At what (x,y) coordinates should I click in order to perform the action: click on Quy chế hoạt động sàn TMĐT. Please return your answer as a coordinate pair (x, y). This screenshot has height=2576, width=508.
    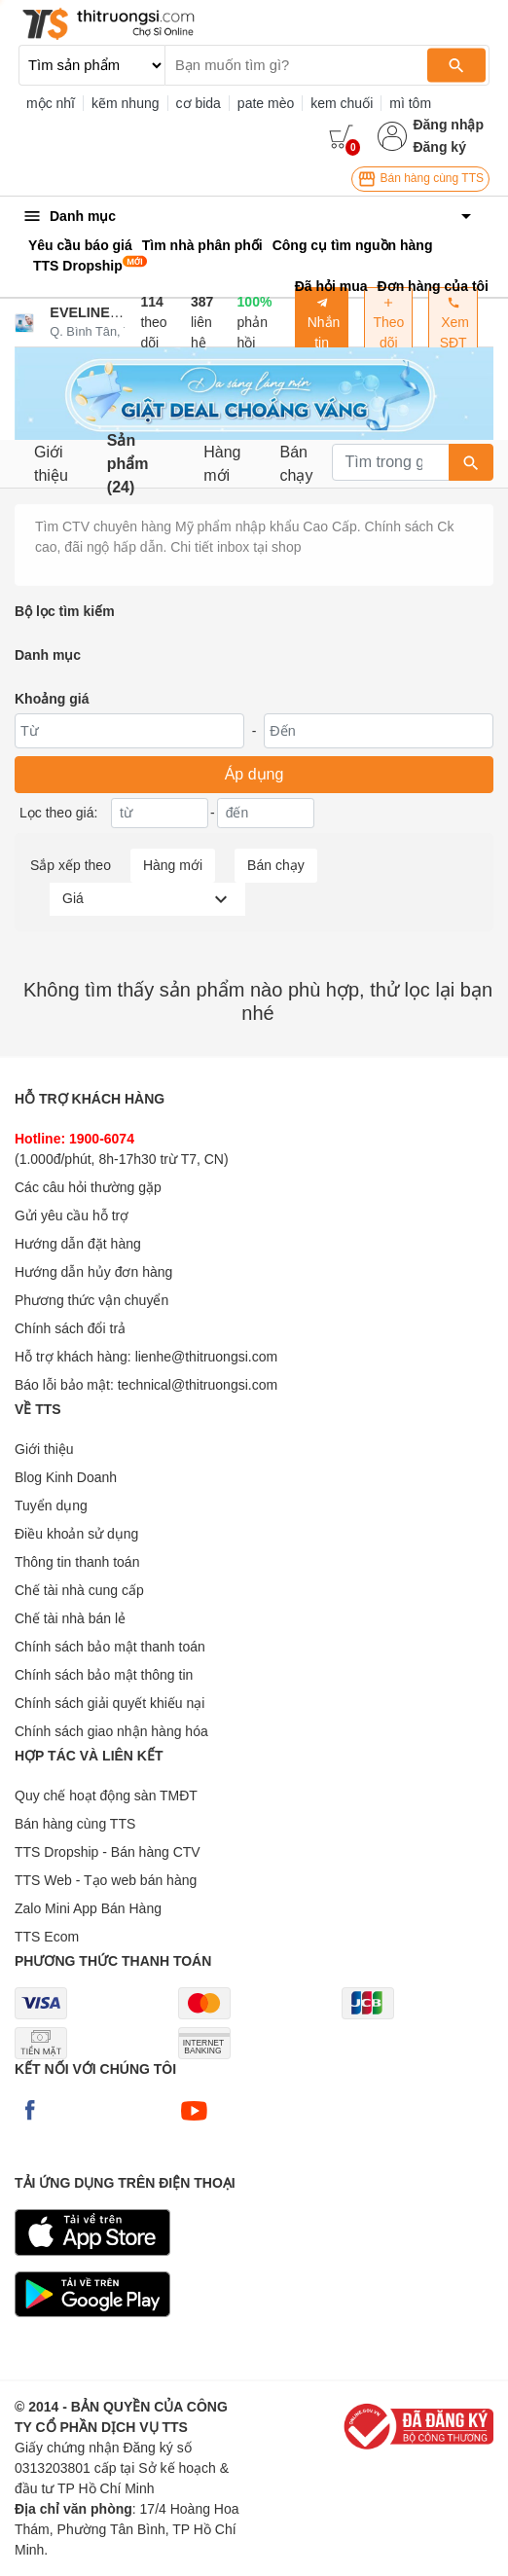
    Looking at the image, I should click on (106, 1795).